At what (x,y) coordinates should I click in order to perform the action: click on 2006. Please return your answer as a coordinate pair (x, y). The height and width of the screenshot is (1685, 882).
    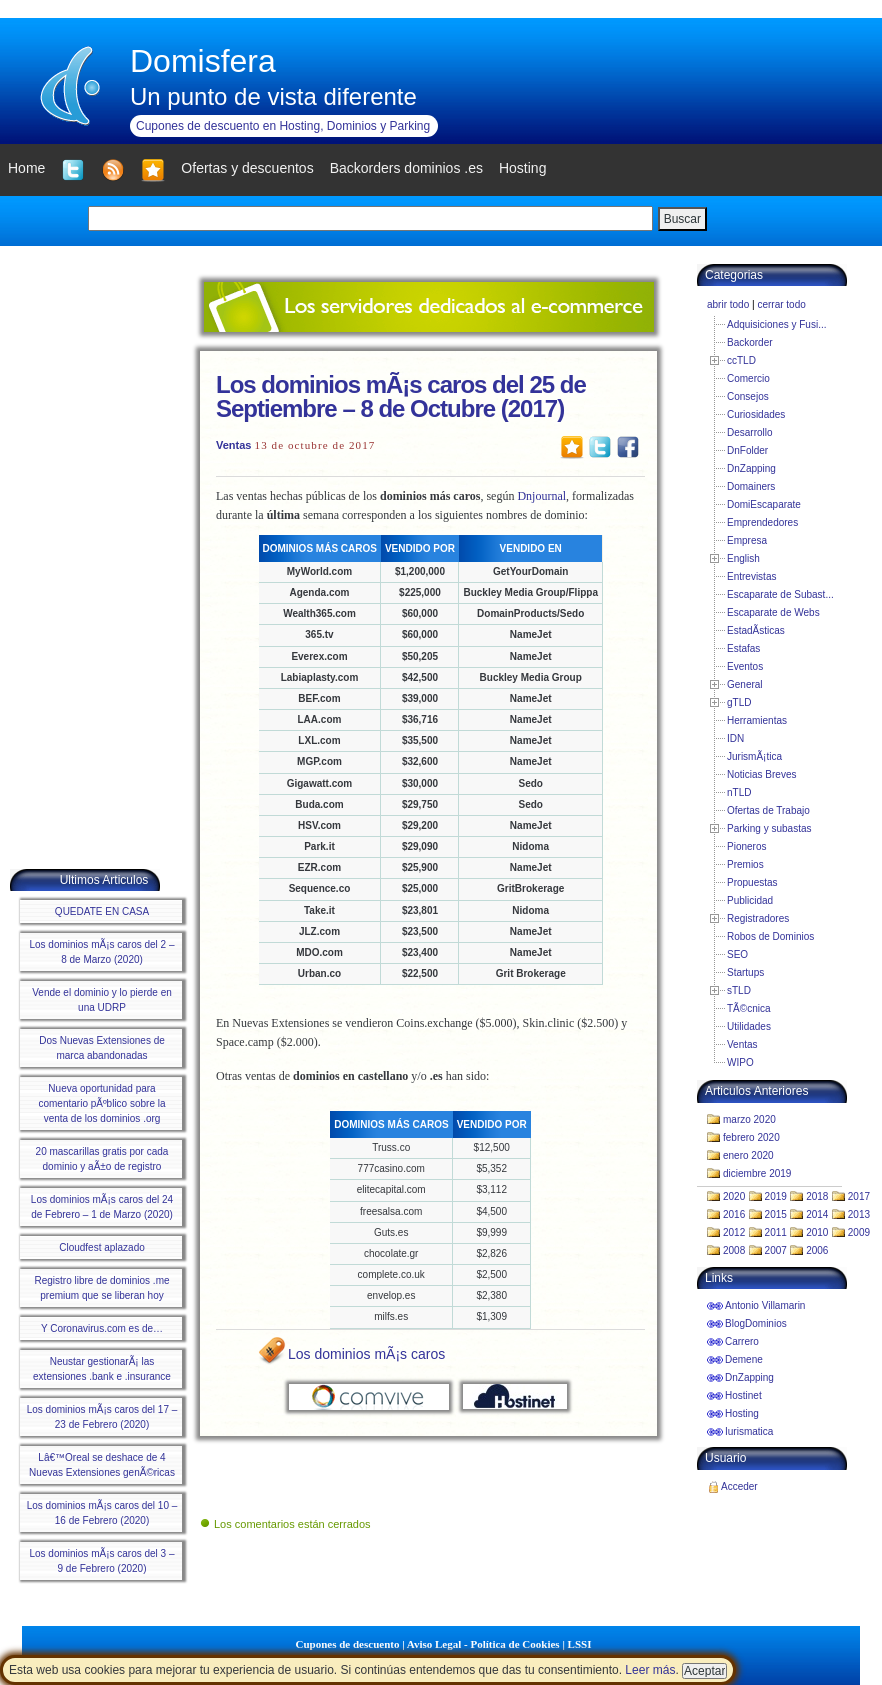
    Looking at the image, I should click on (817, 1250).